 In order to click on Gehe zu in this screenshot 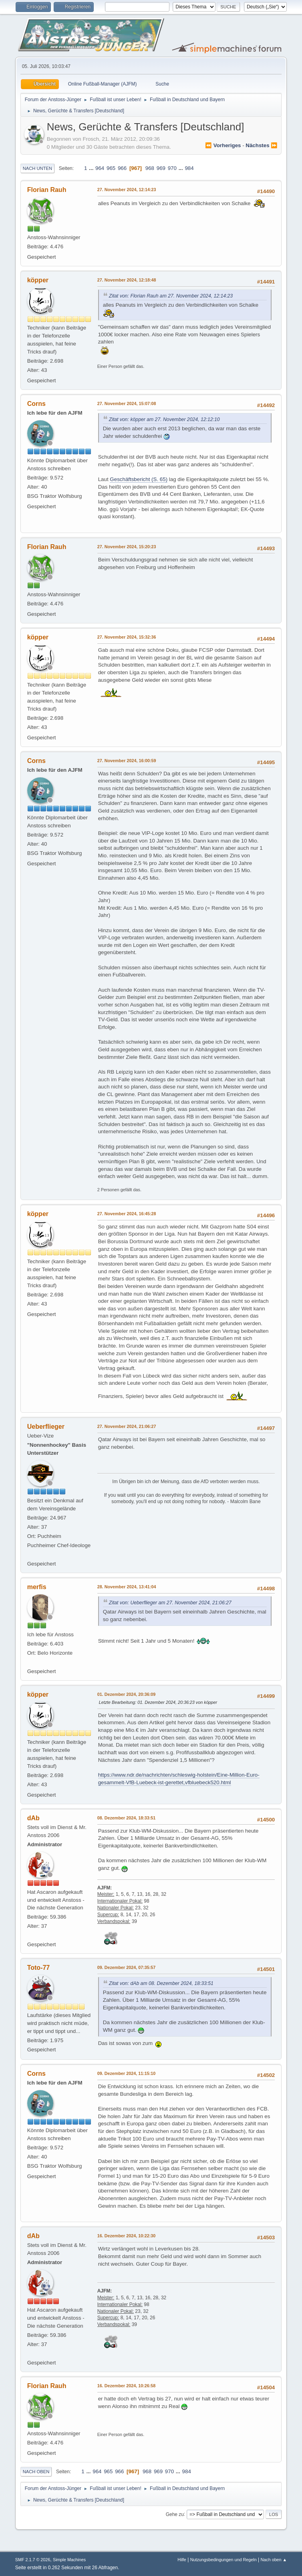, I will do `click(175, 2514)`.